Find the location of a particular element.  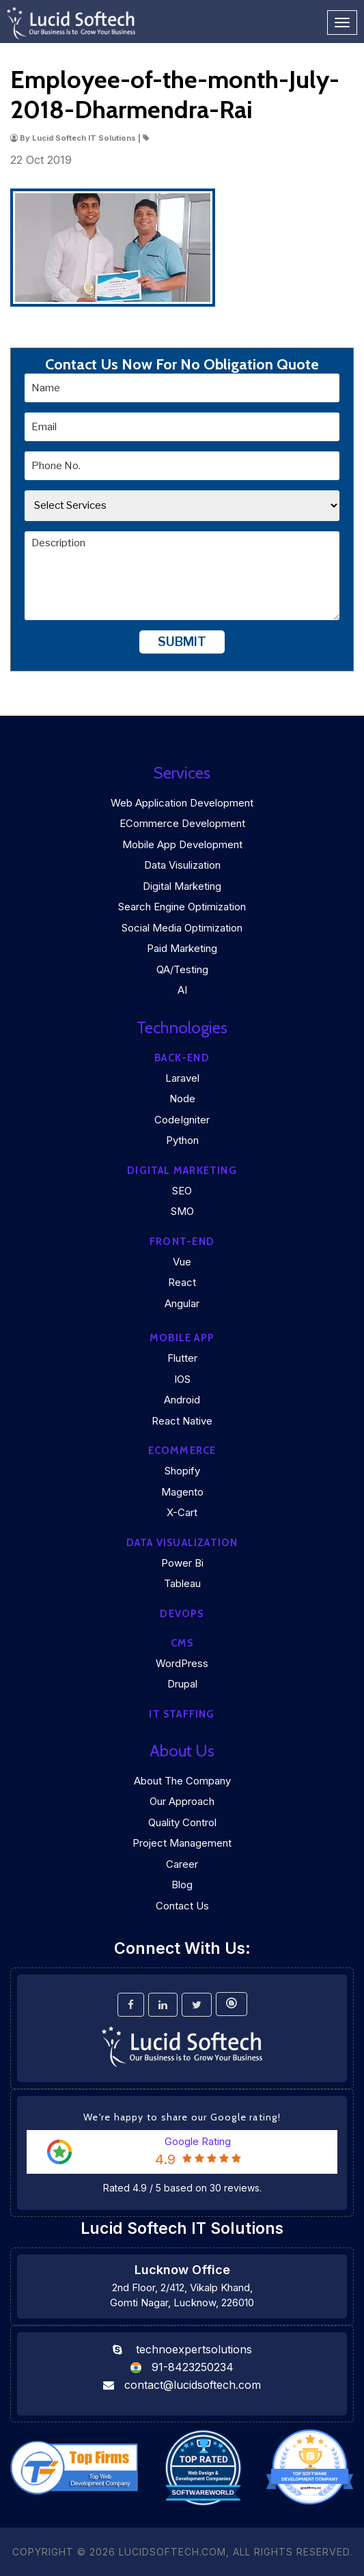

Search Engine Optimization is located at coordinates (182, 906).